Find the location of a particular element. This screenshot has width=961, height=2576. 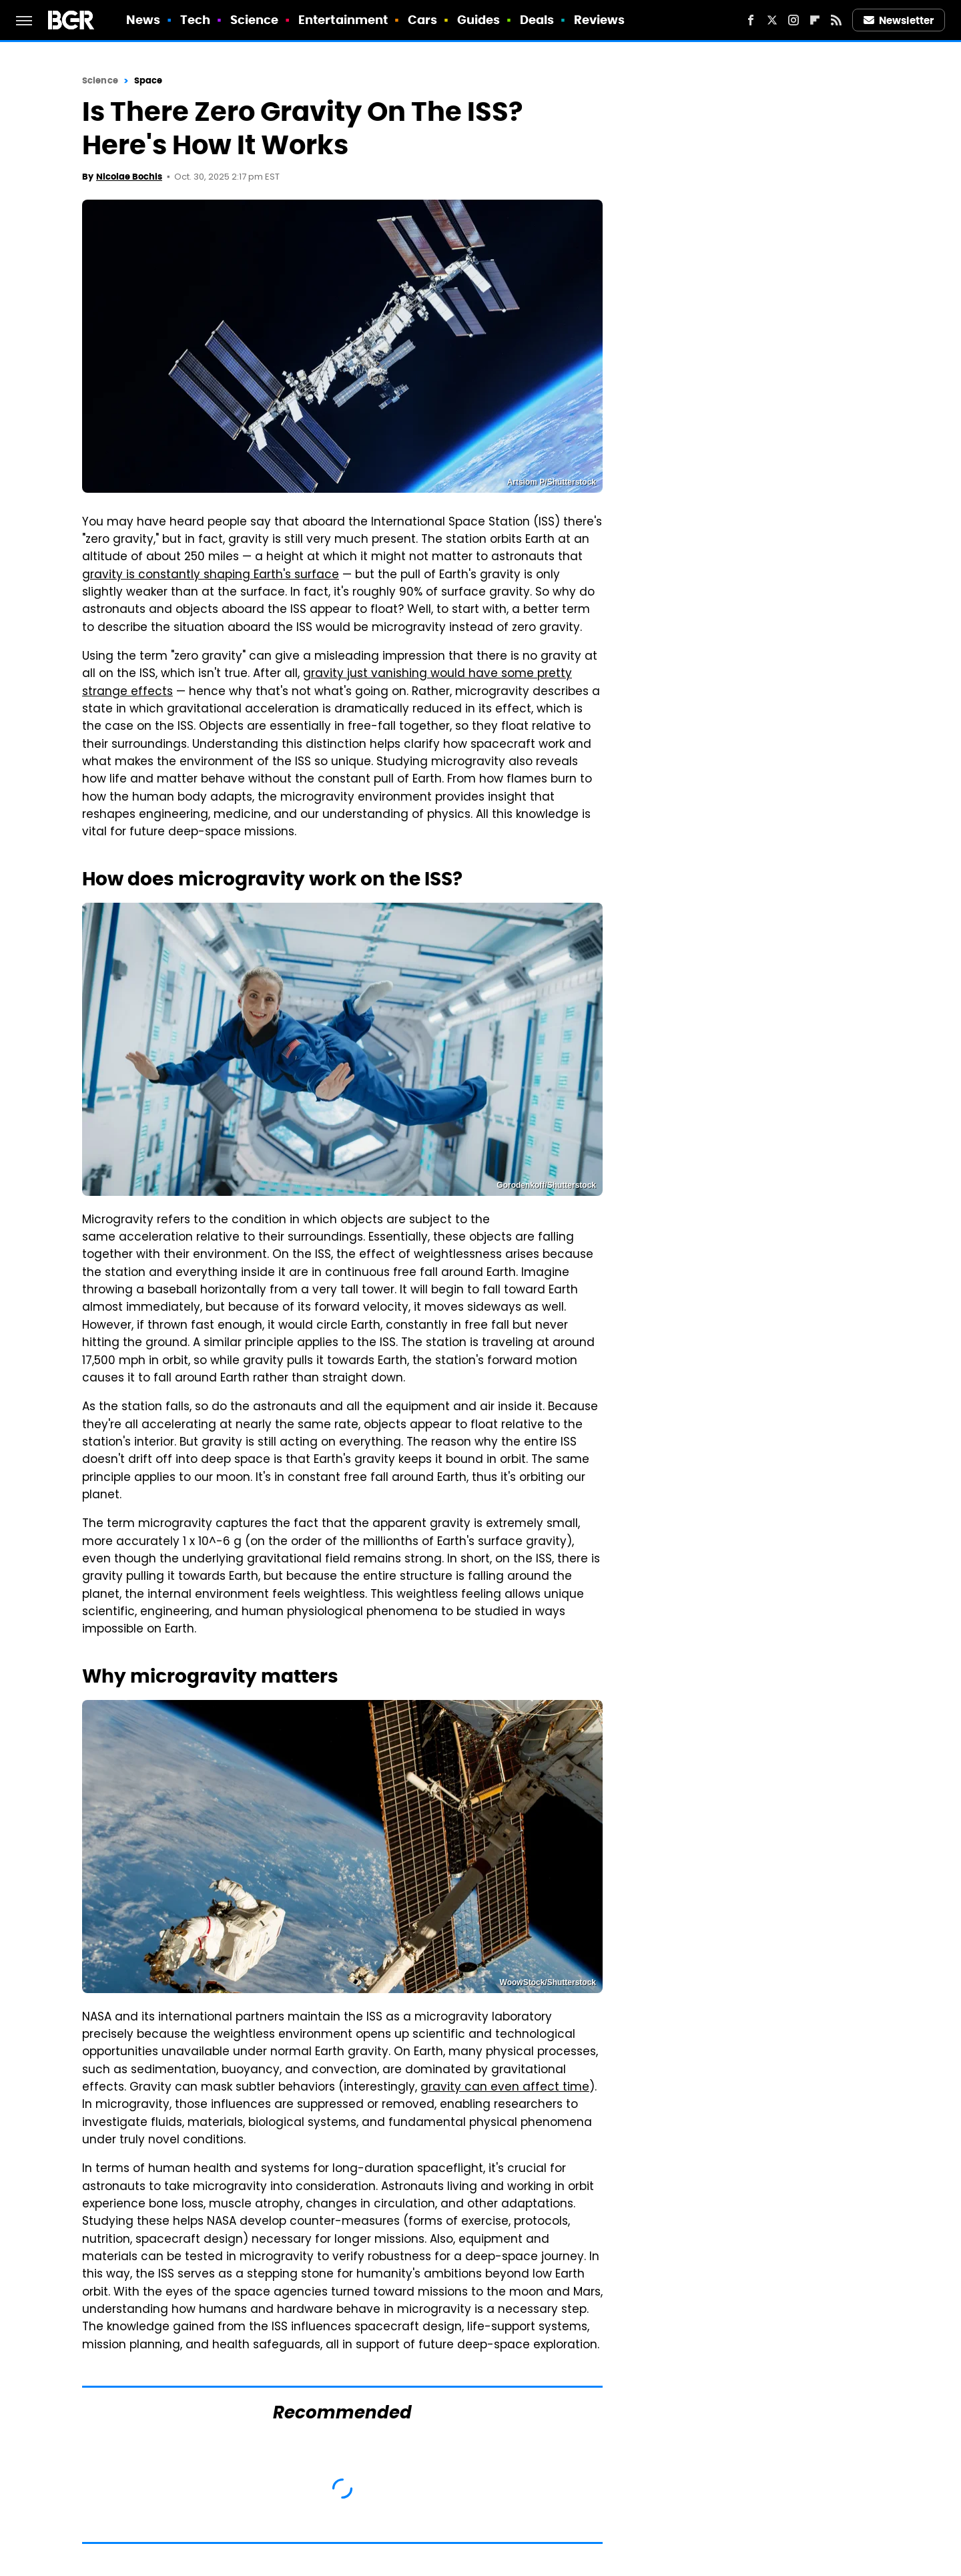

[Twitter] is located at coordinates (772, 20).